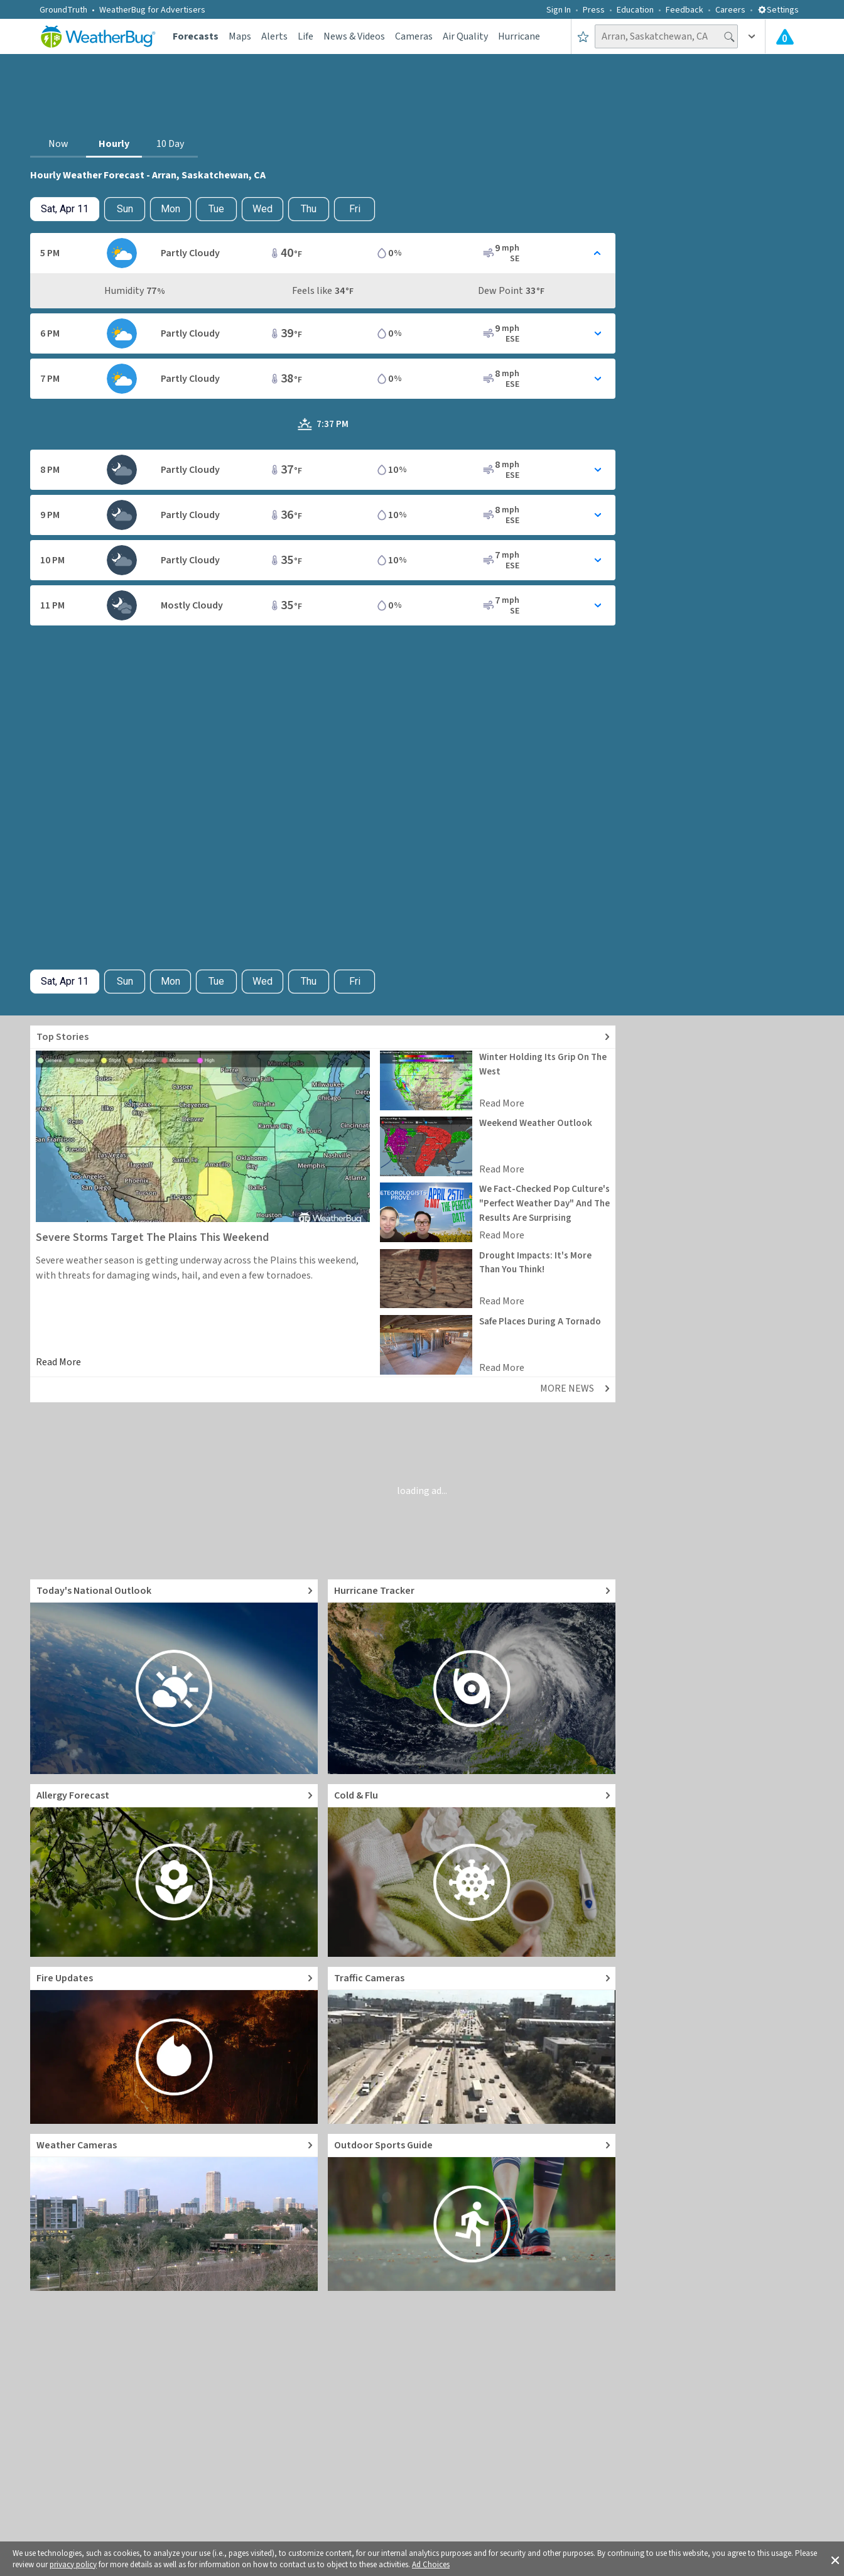 The height and width of the screenshot is (2576, 844). I want to click on [button], so click(835, 2559).